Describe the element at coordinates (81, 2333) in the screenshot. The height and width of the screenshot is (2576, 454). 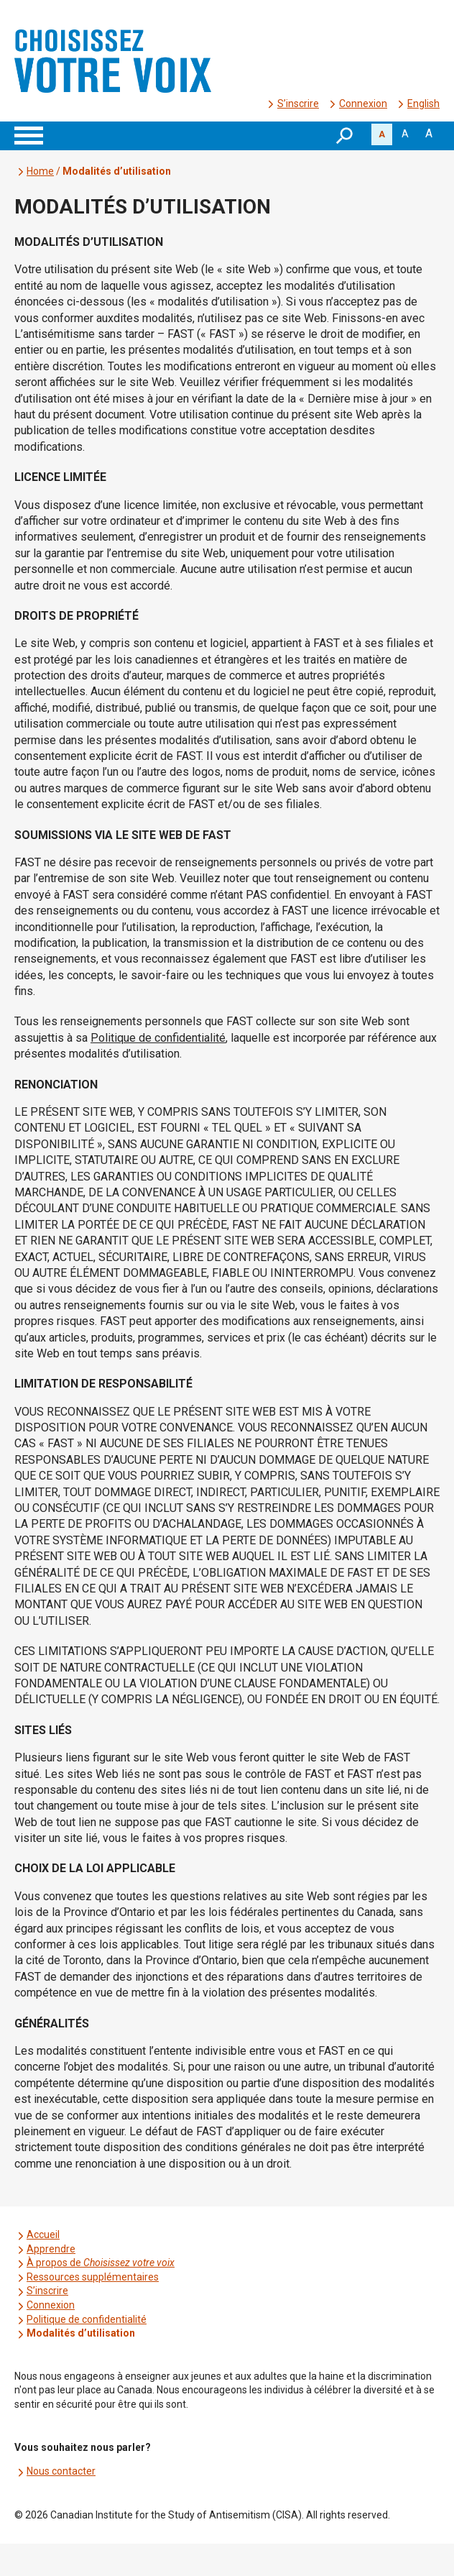
I see `Modalités d’utilisation` at that location.